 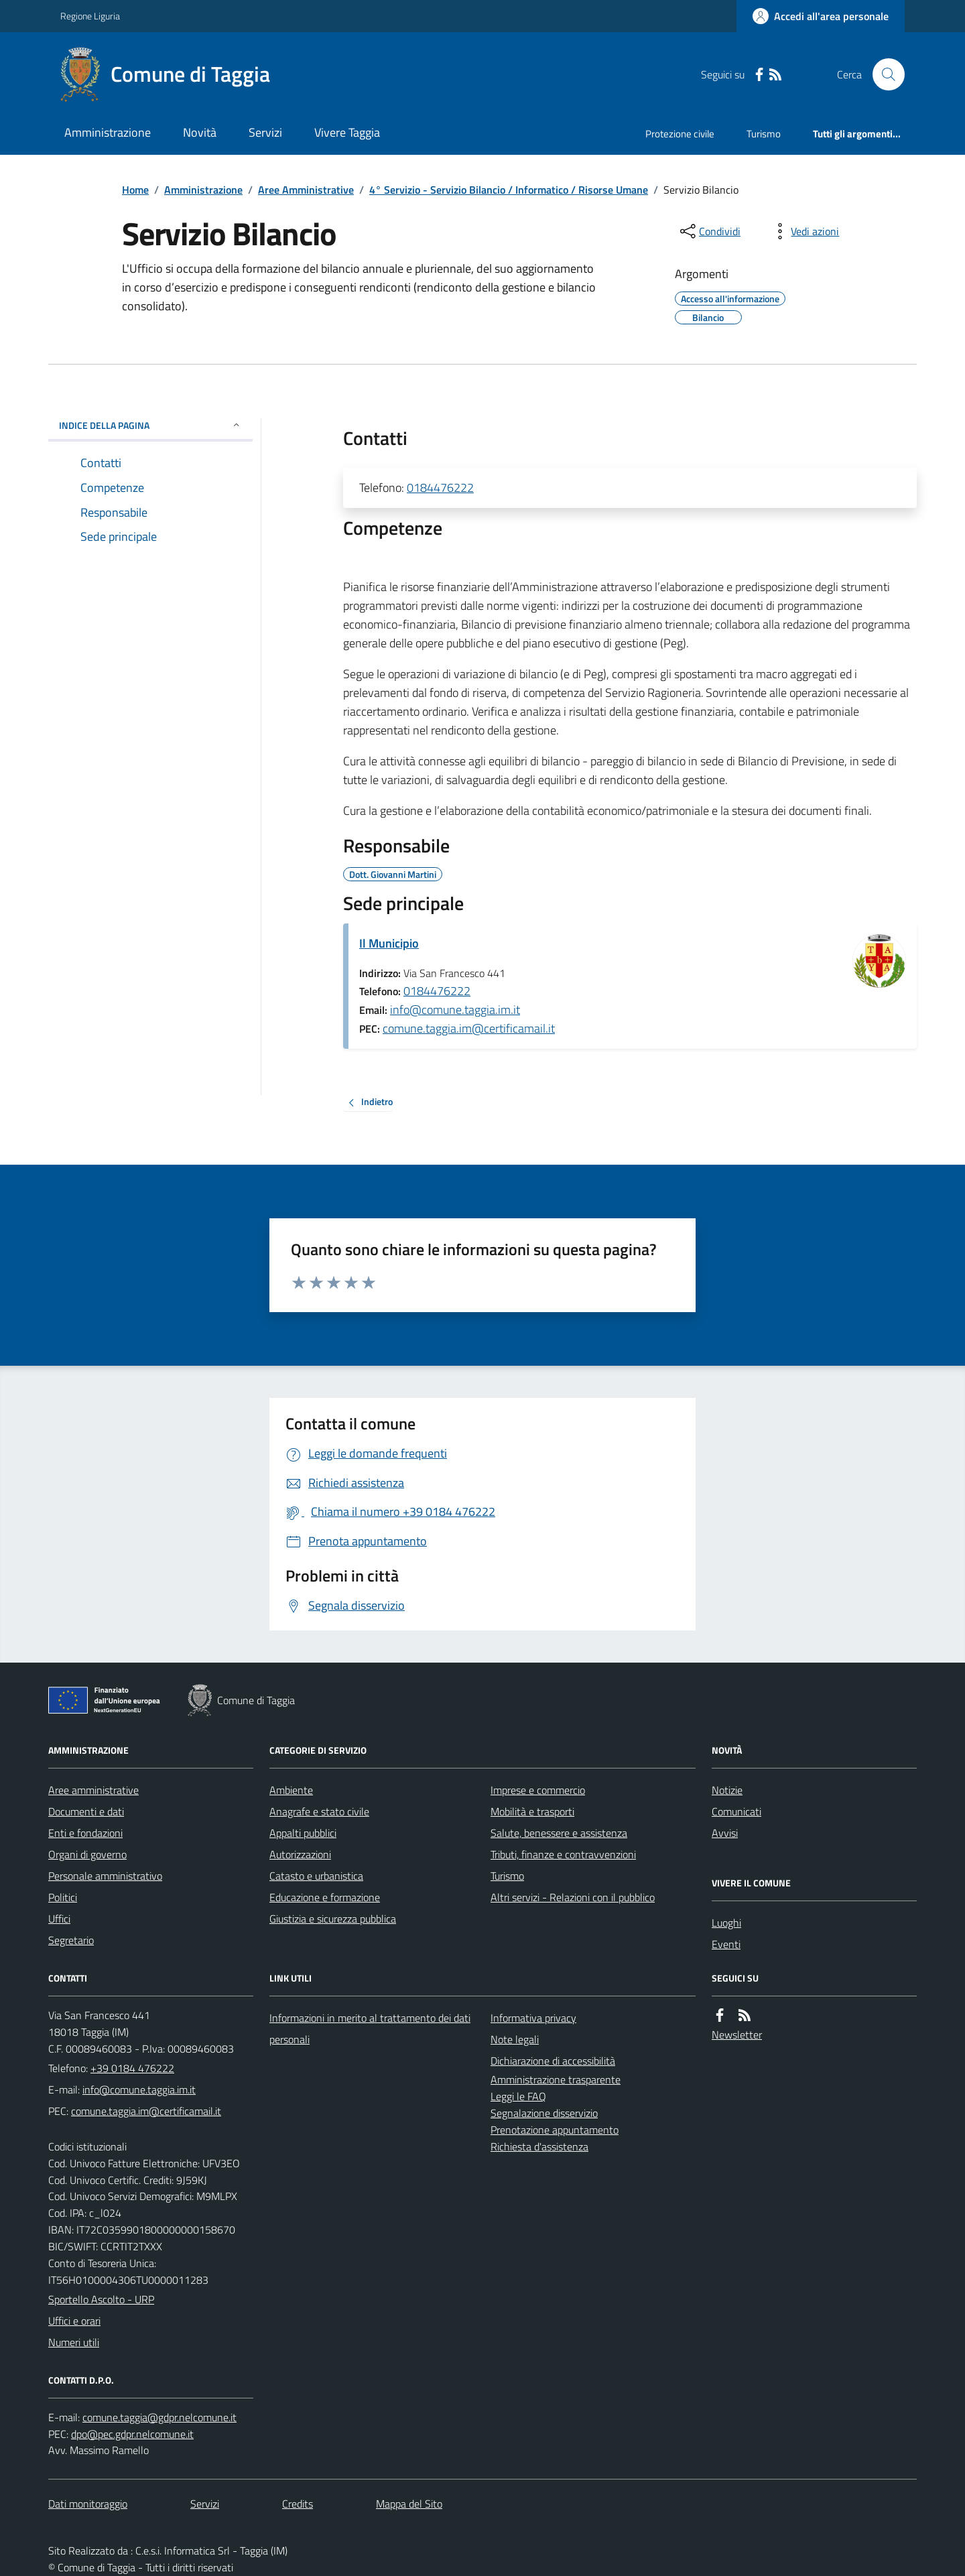 What do you see at coordinates (725, 1833) in the screenshot?
I see `Avvisi` at bounding box center [725, 1833].